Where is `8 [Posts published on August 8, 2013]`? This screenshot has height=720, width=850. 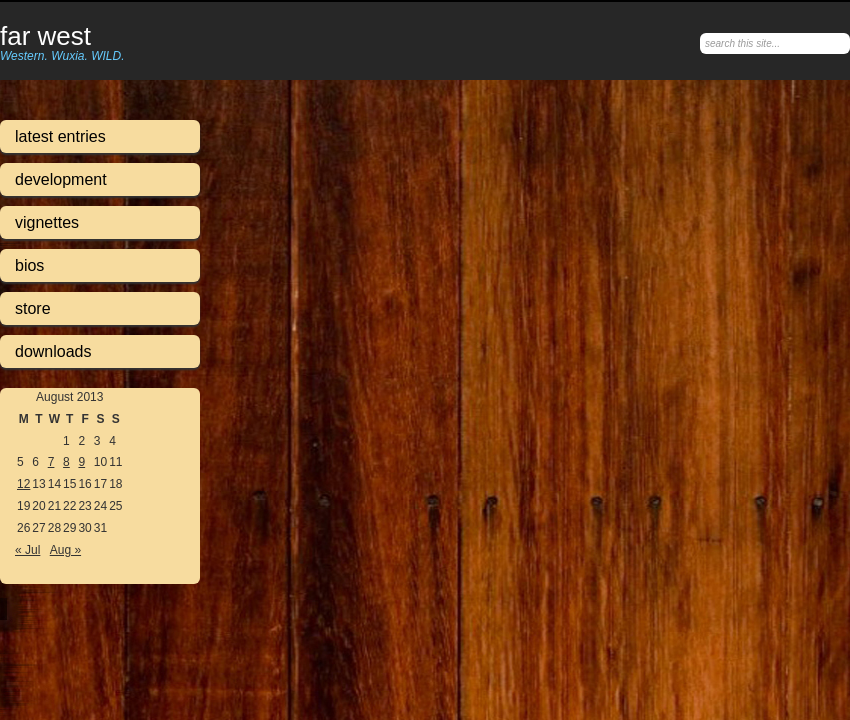
8 [Posts published on August 8, 2013] is located at coordinates (66, 462).